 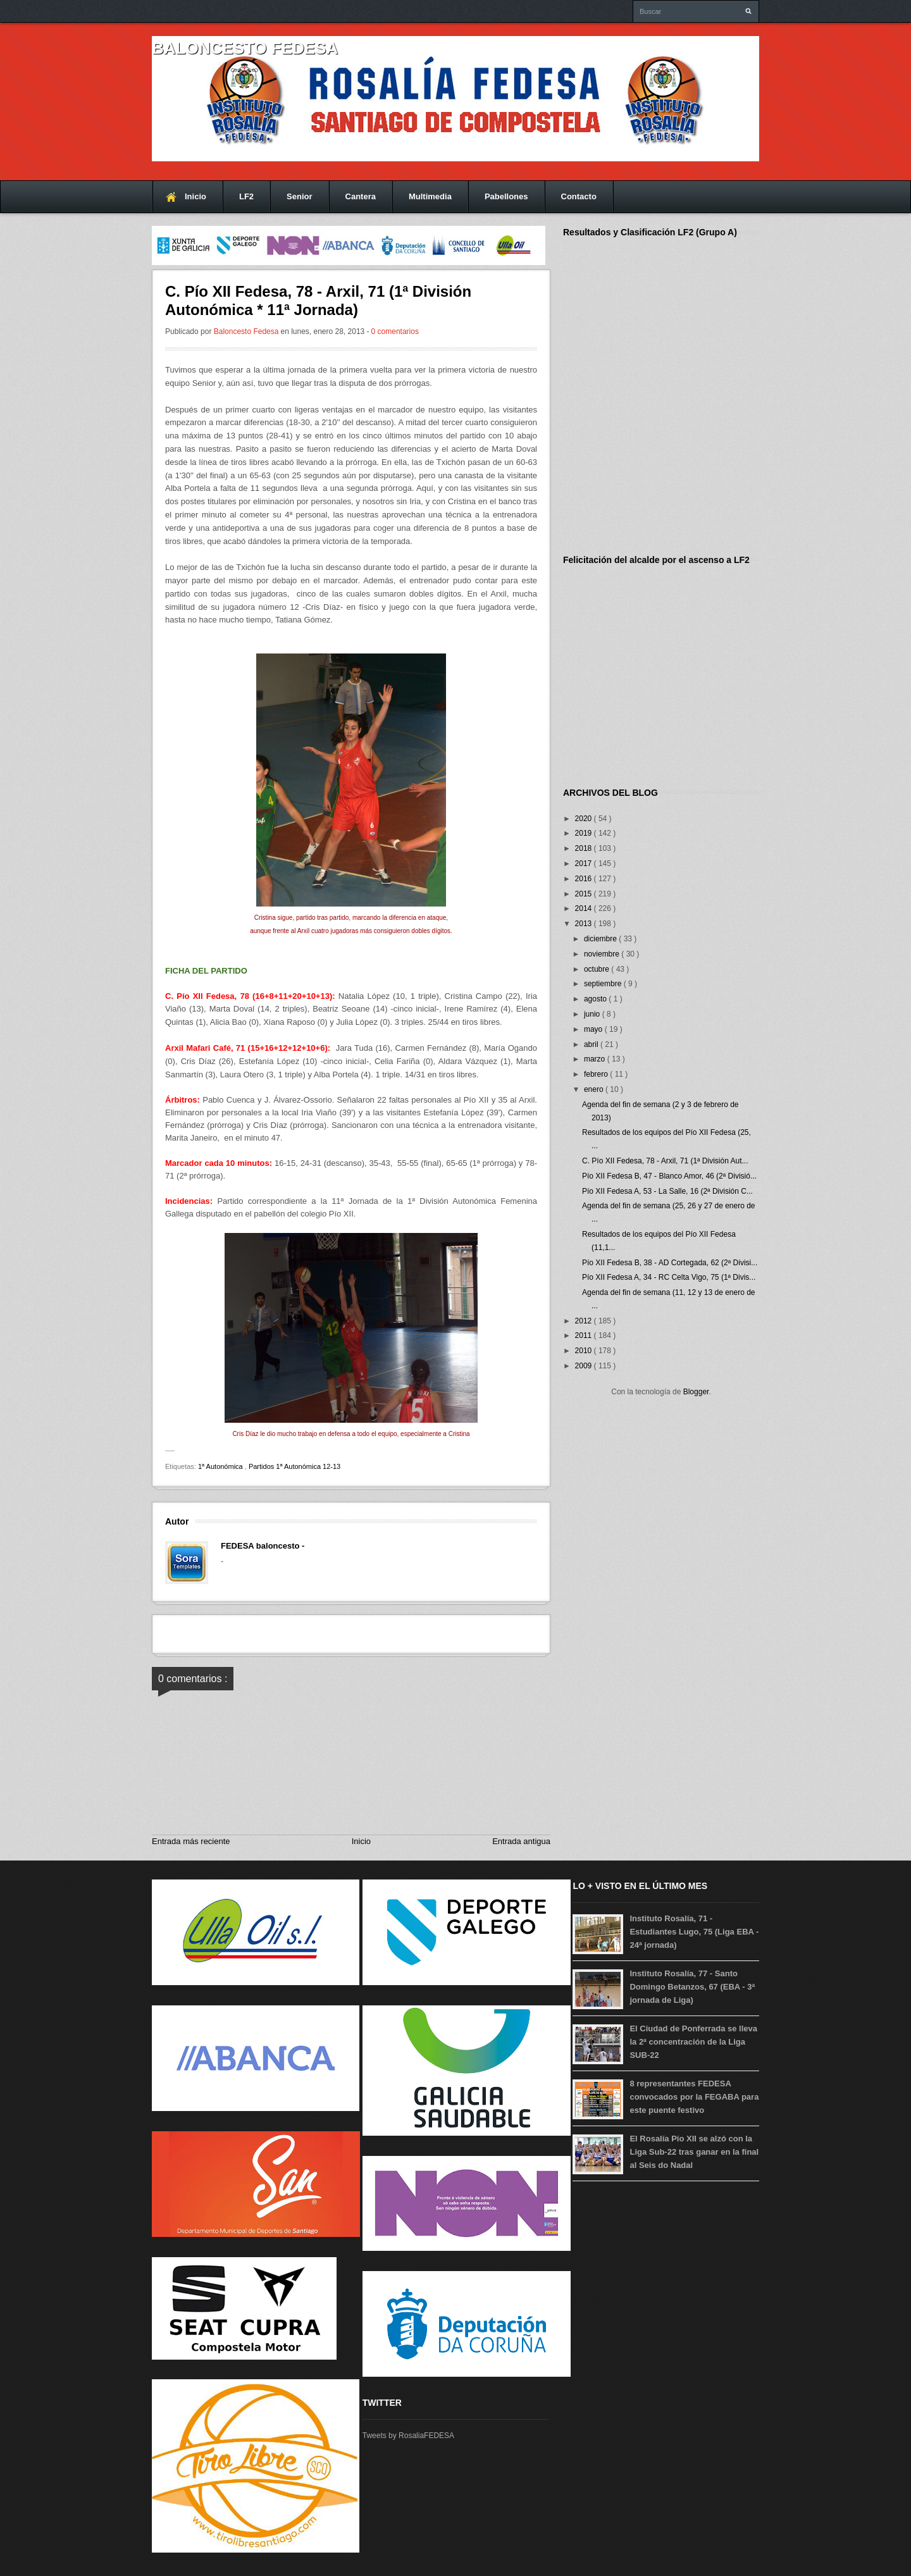 What do you see at coordinates (596, 998) in the screenshot?
I see `agosto` at bounding box center [596, 998].